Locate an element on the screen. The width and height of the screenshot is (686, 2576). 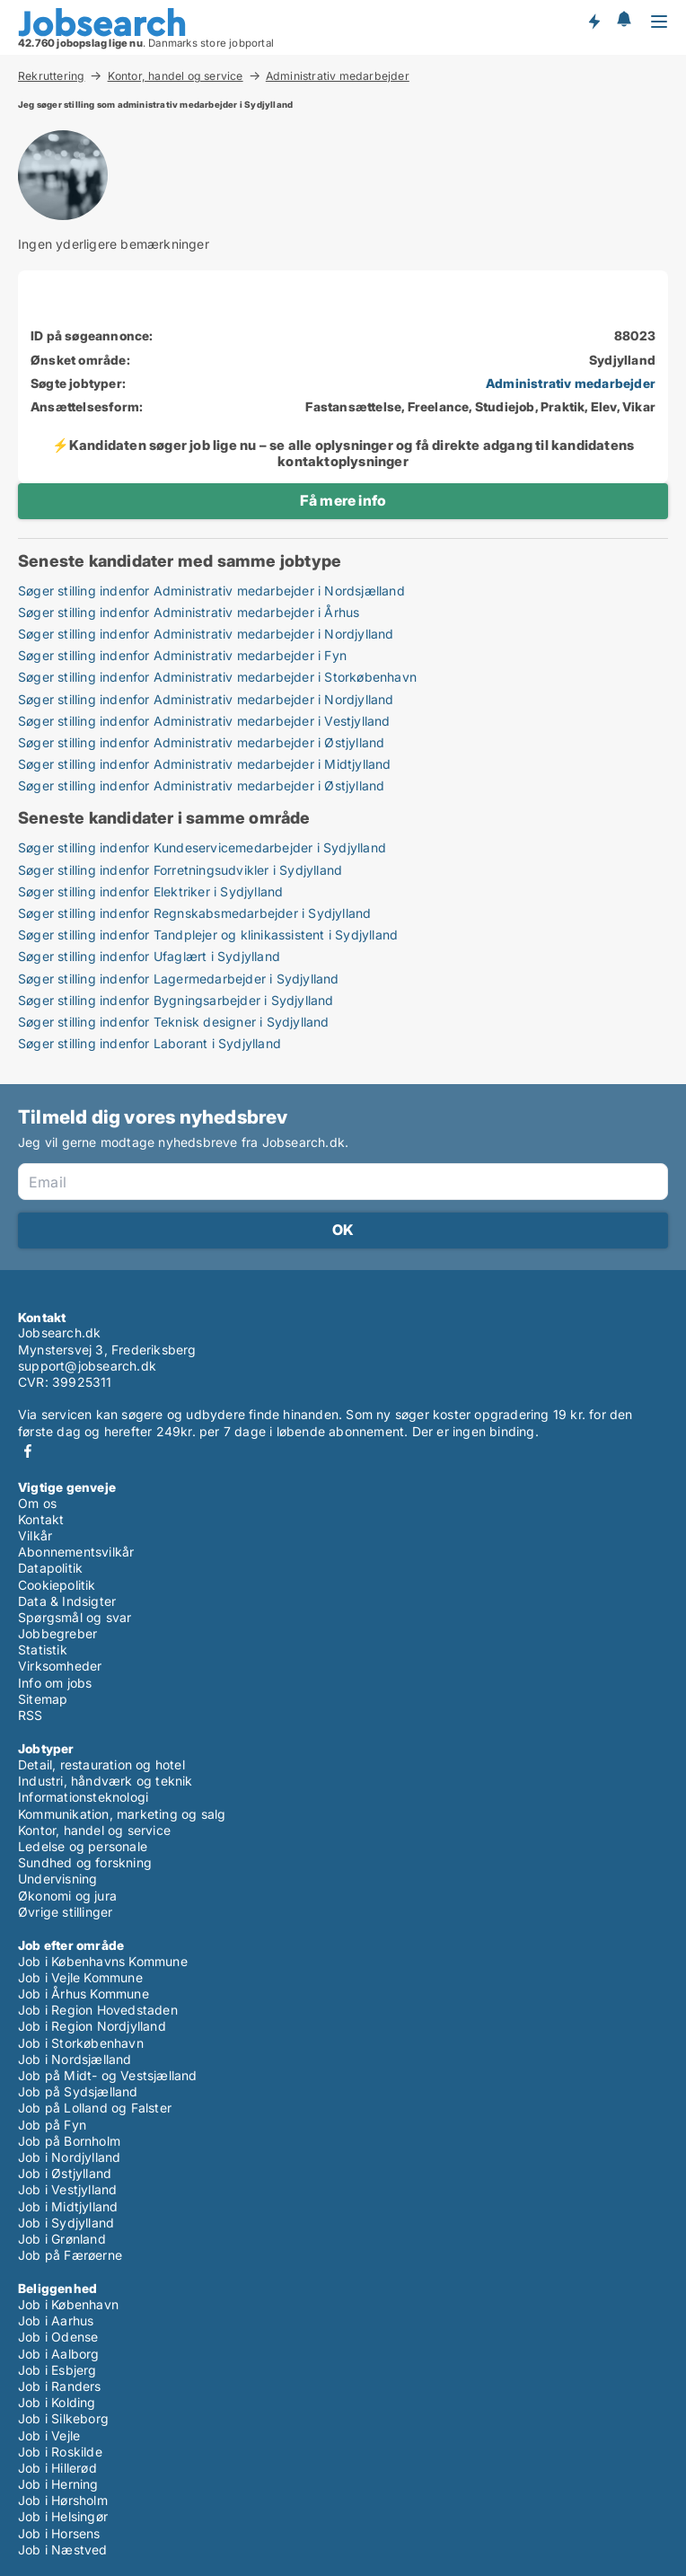
Job i Odense is located at coordinates (58, 2336).